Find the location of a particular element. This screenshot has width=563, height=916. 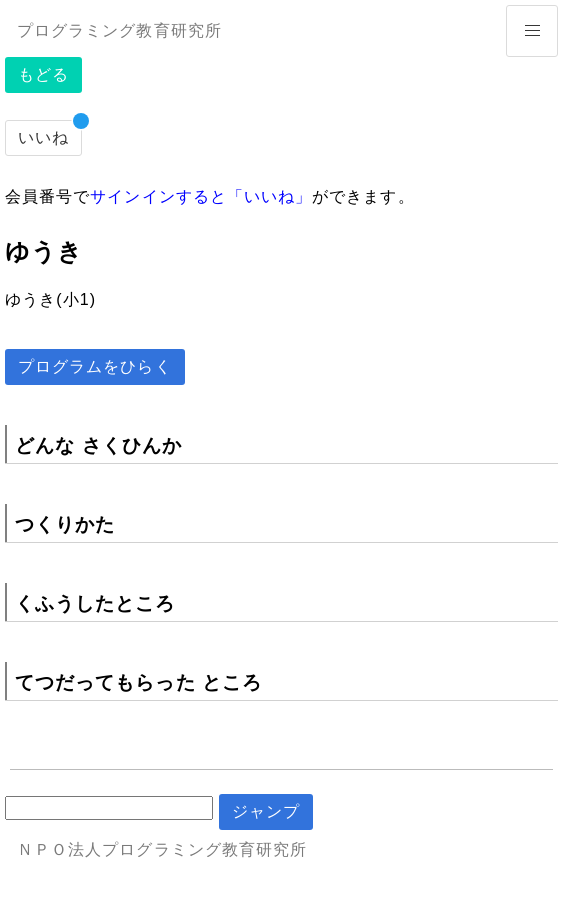

プログラミング教育研究所 is located at coordinates (119, 30).